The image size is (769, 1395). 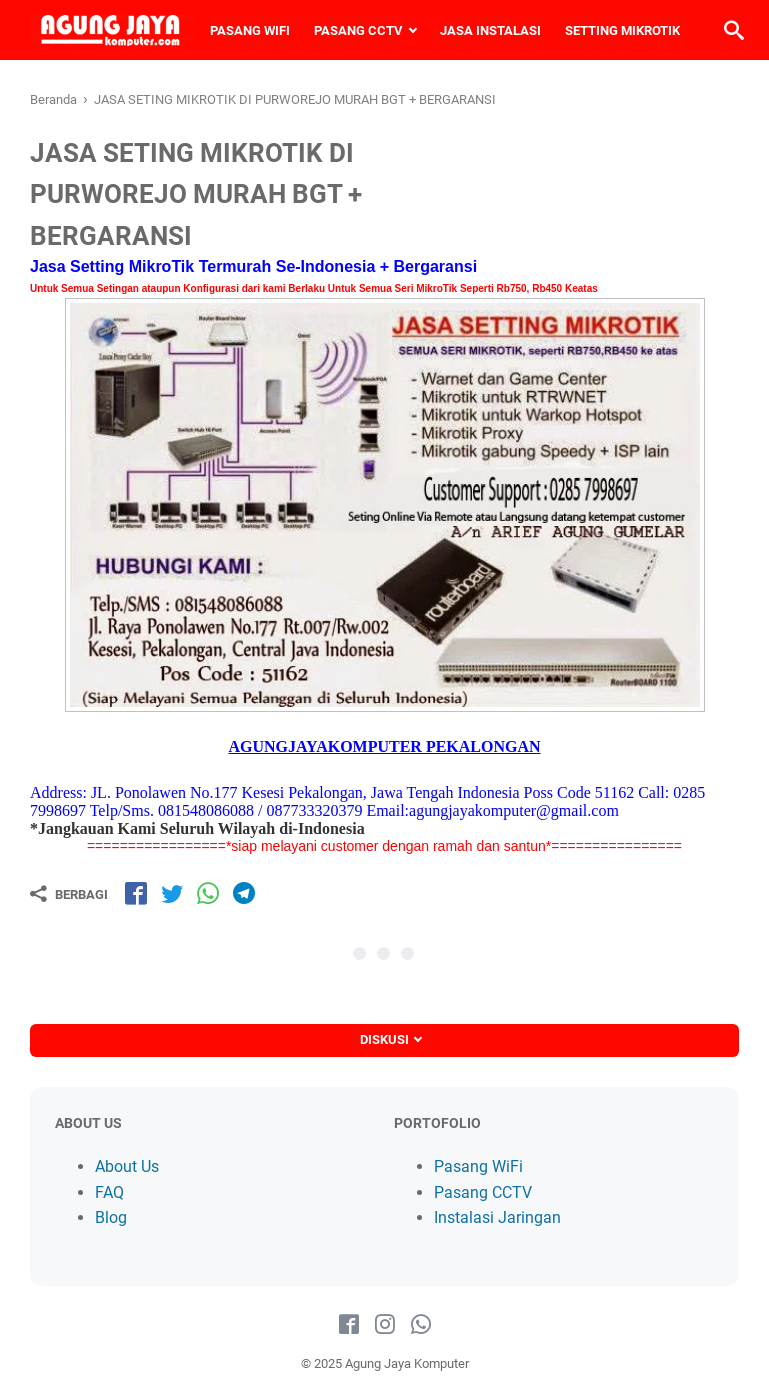 I want to click on JASA INSTALASI, so click(x=490, y=30).